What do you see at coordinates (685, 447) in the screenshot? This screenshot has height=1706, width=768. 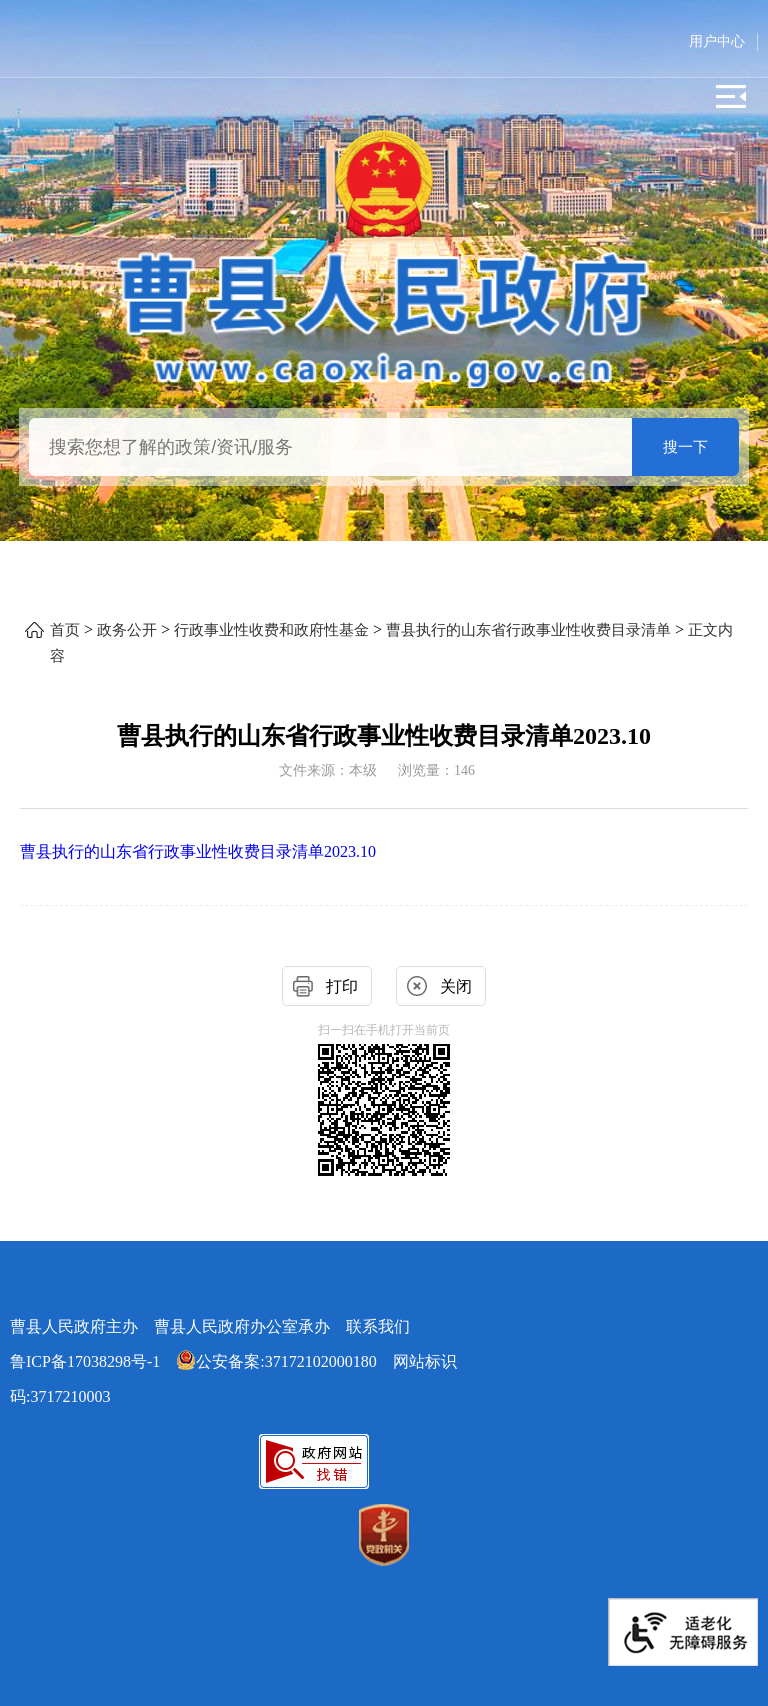 I see `搜一下` at bounding box center [685, 447].